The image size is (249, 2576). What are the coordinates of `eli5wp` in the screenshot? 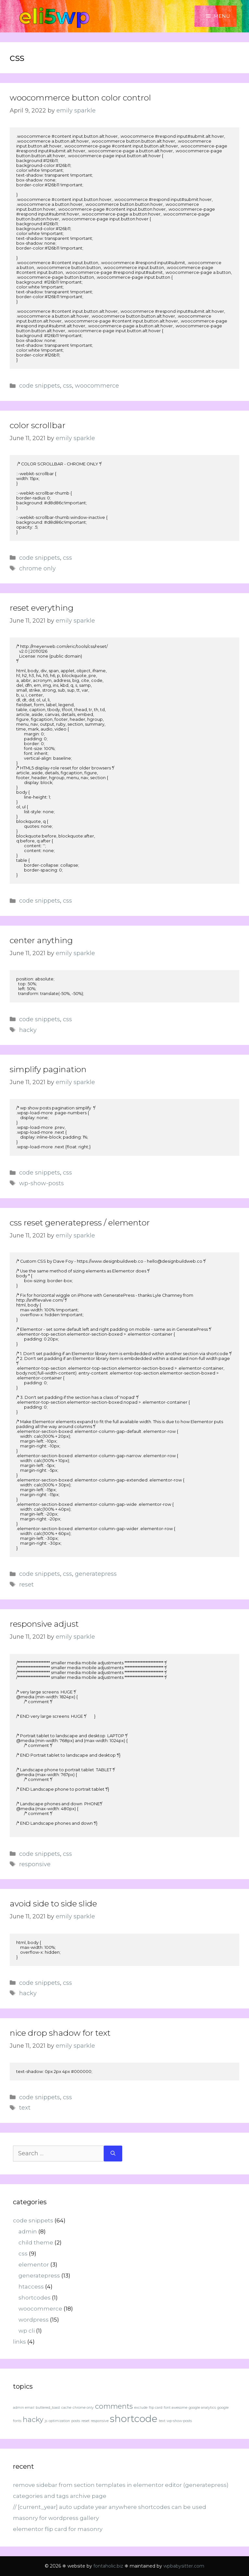 It's located at (54, 16).